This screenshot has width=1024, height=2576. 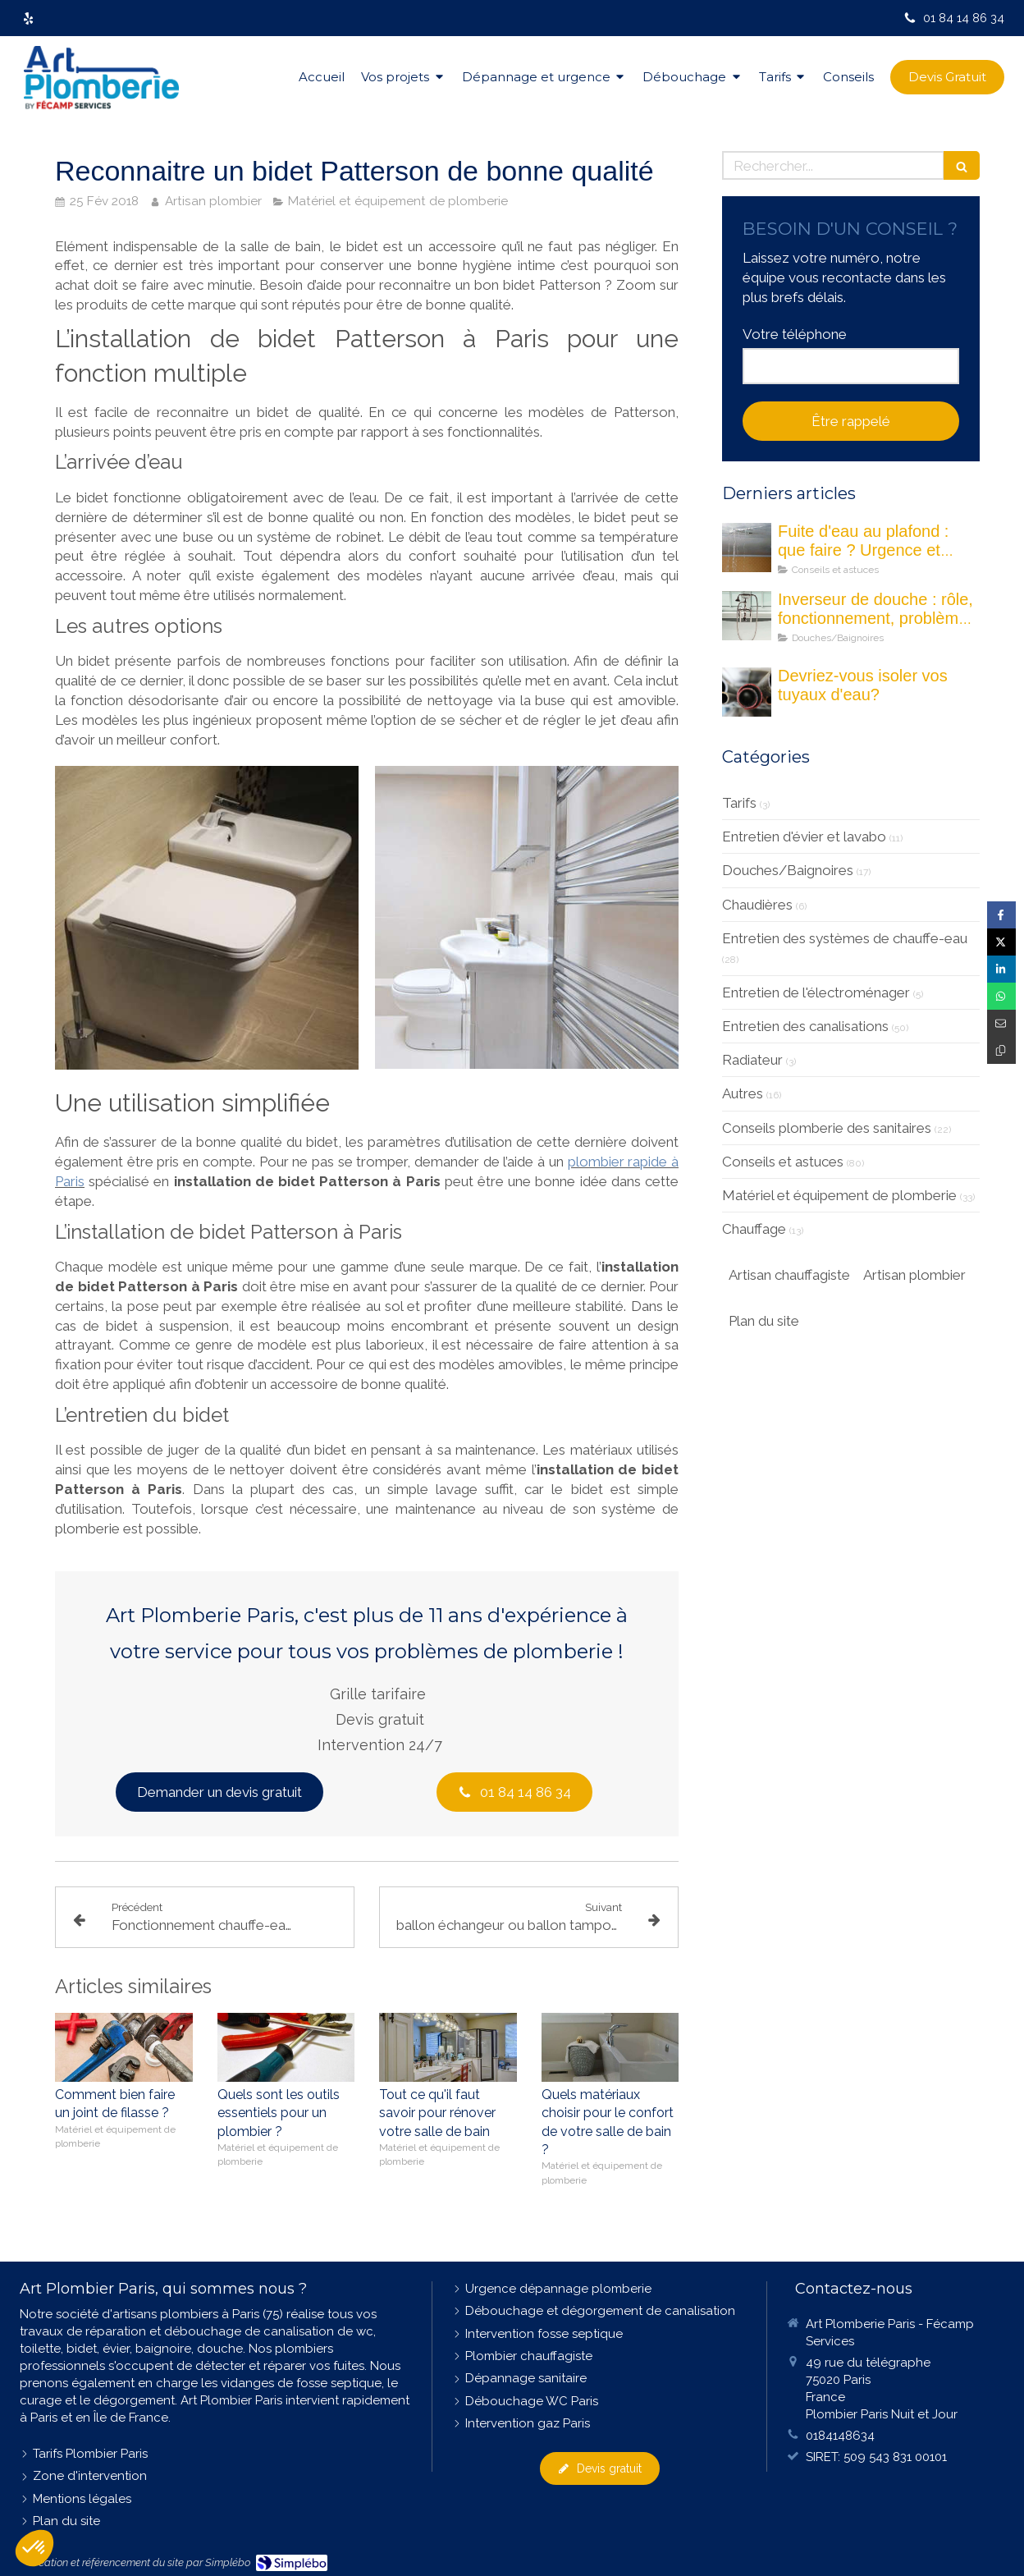 What do you see at coordinates (746, 615) in the screenshot?
I see `[Les inverseurs de douche : quel est son rôle ?]` at bounding box center [746, 615].